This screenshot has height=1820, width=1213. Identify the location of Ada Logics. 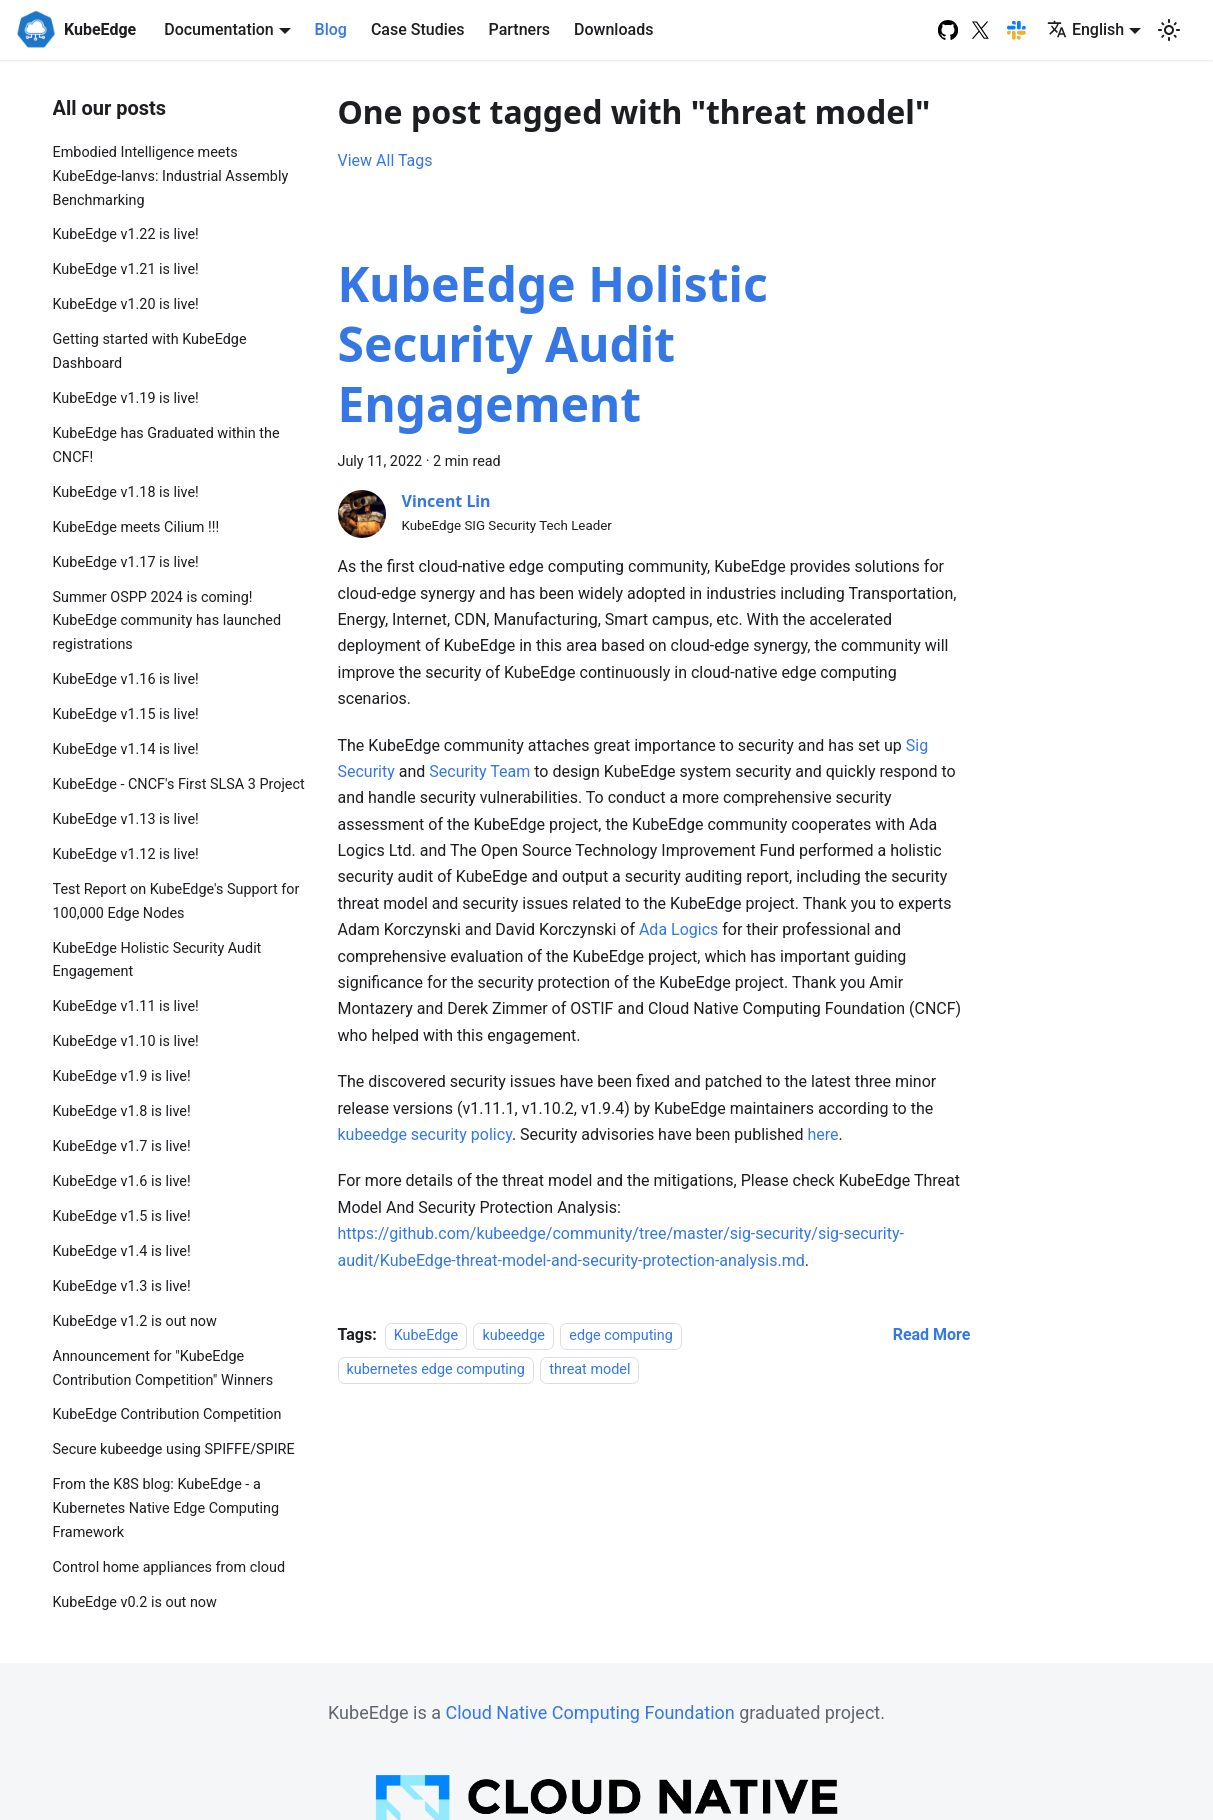
(678, 929).